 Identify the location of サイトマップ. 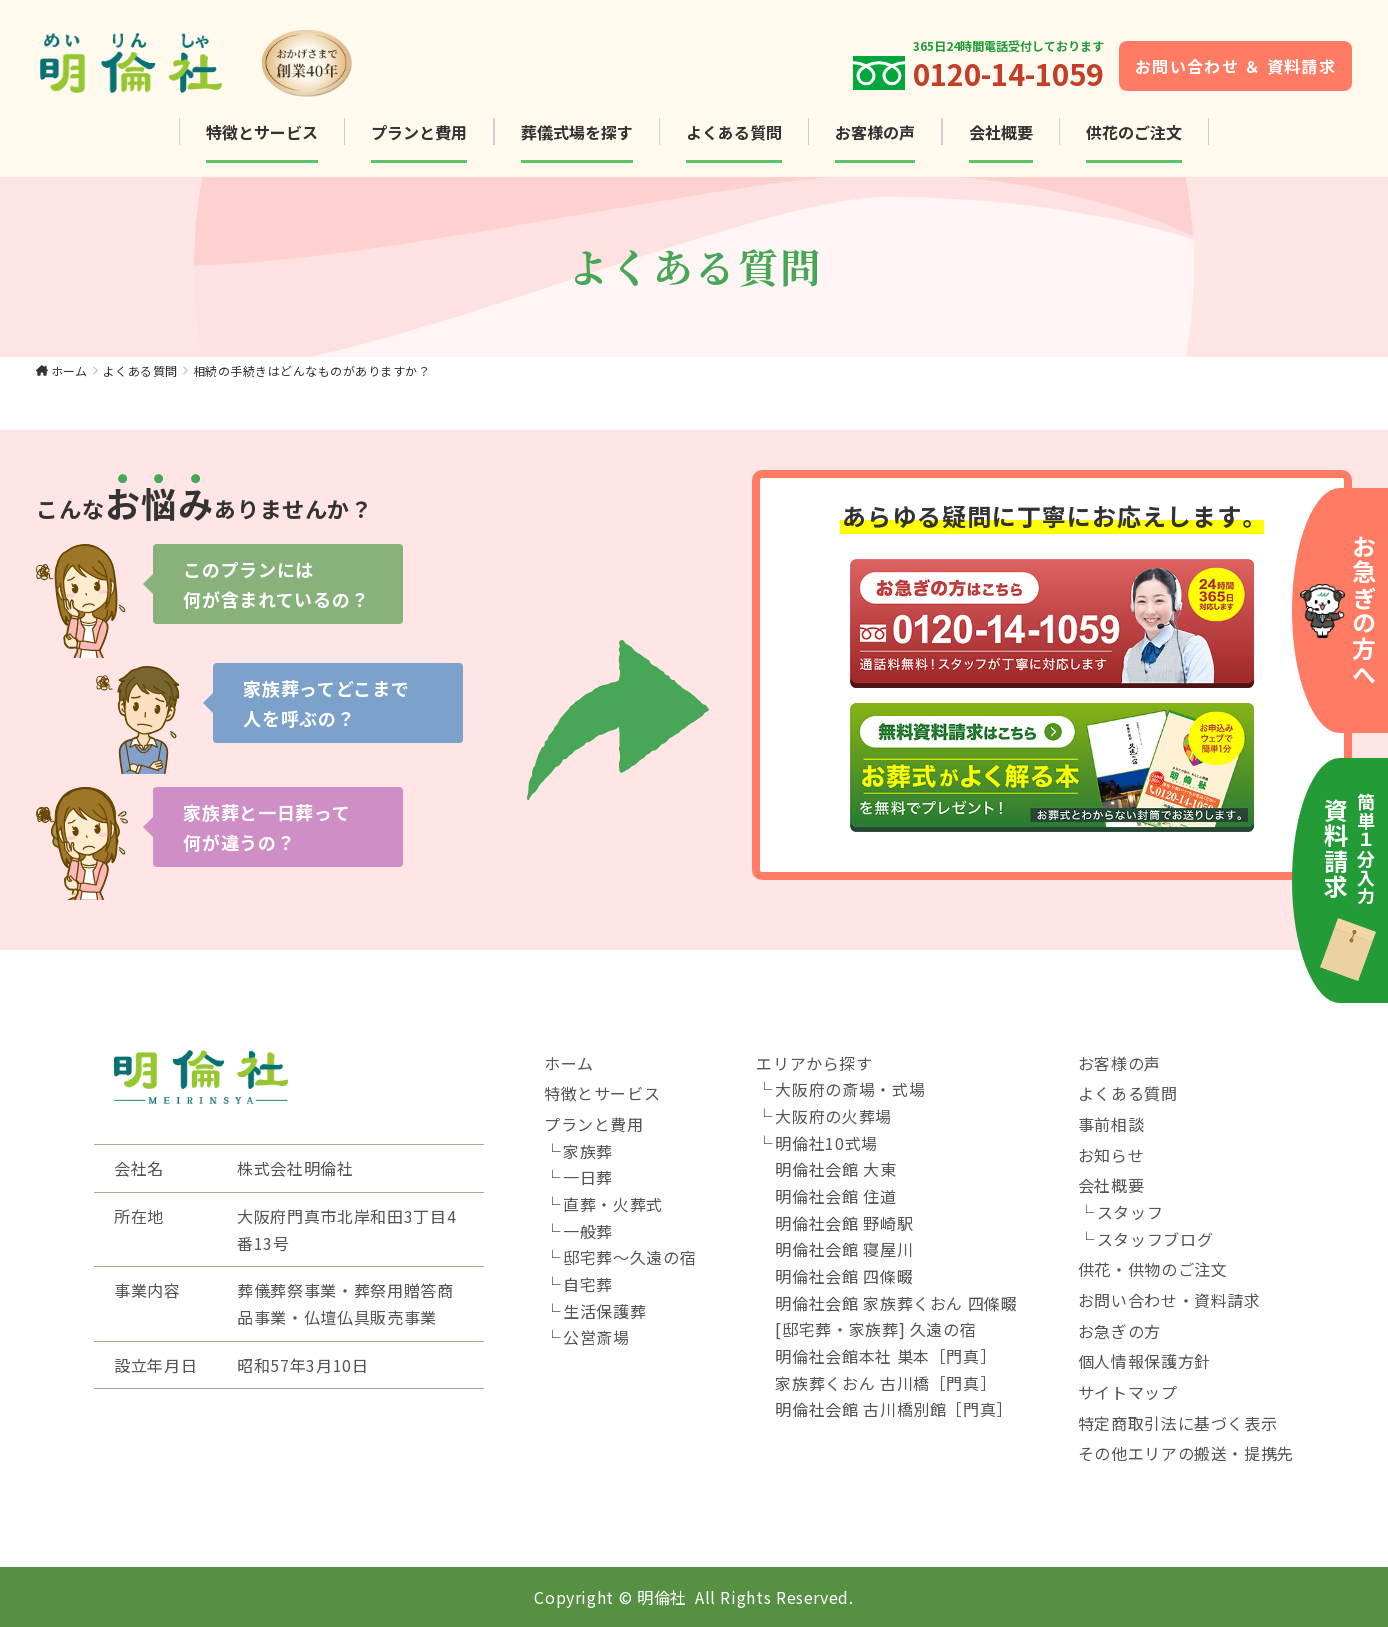
(1128, 1392).